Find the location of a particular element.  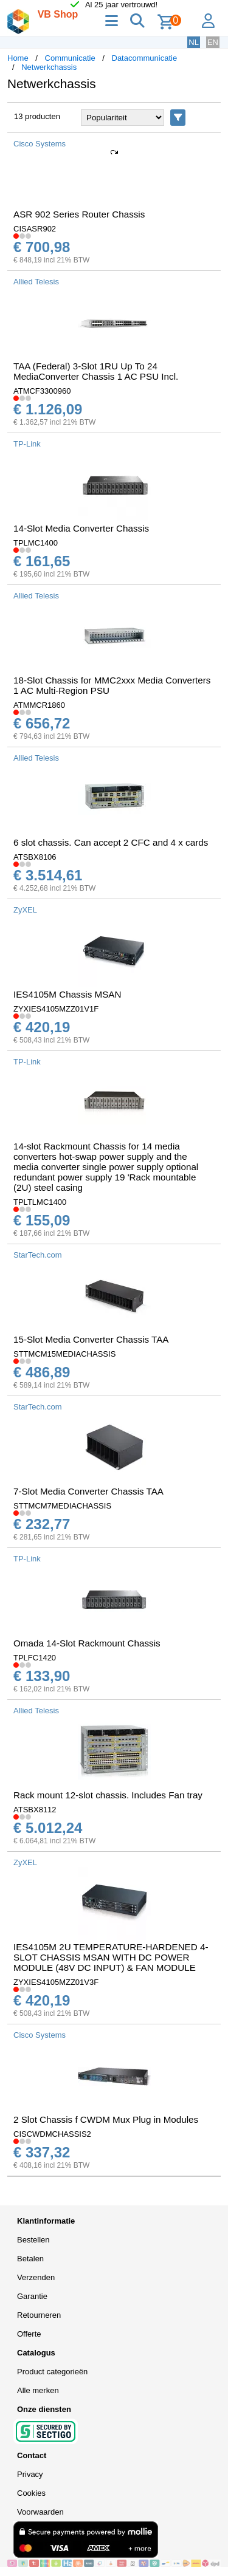

ASR 902 Series Router Chassis is located at coordinates (79, 214).